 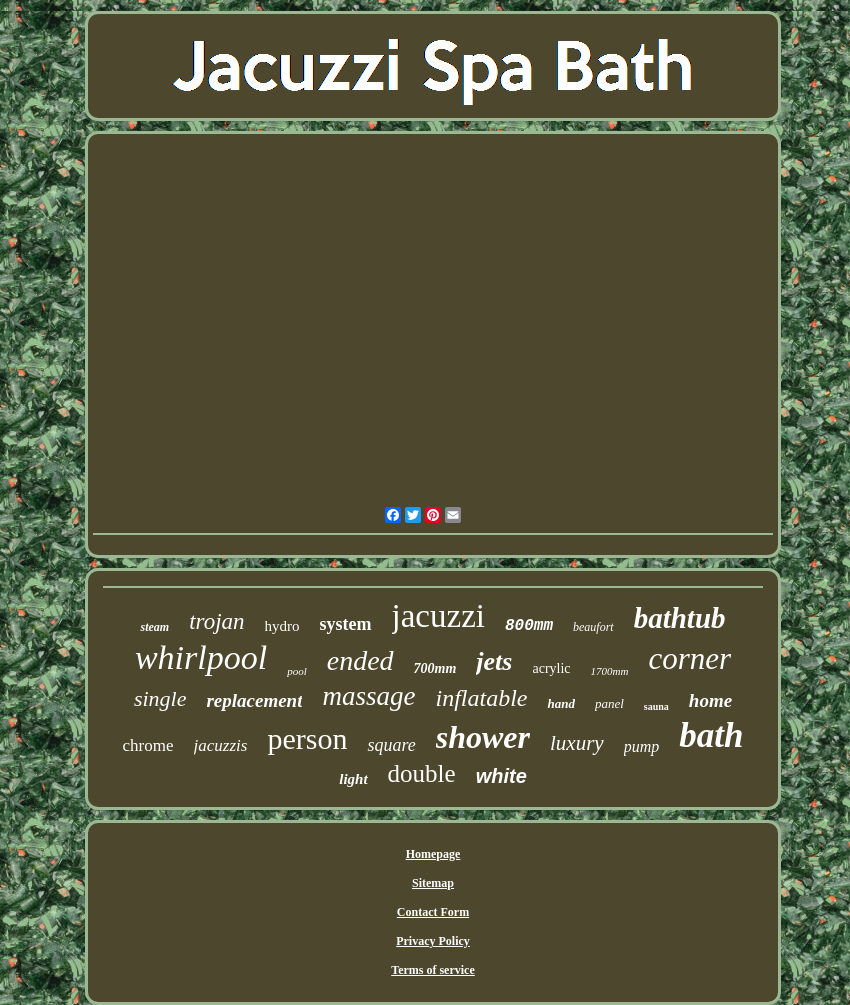 What do you see at coordinates (368, 696) in the screenshot?
I see `massage` at bounding box center [368, 696].